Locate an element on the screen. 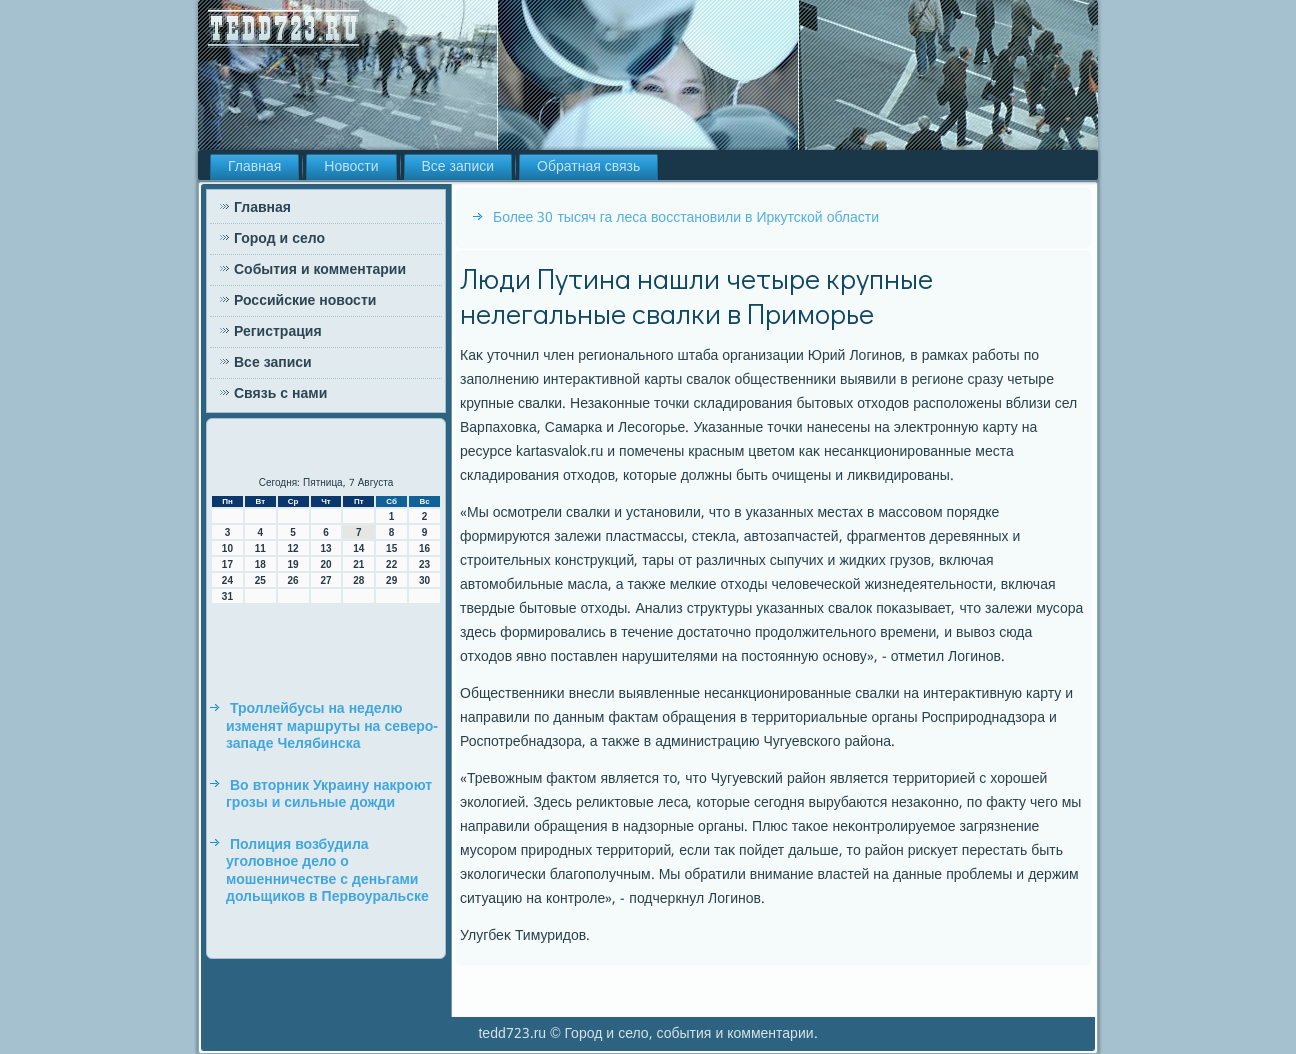  19 is located at coordinates (293, 564).